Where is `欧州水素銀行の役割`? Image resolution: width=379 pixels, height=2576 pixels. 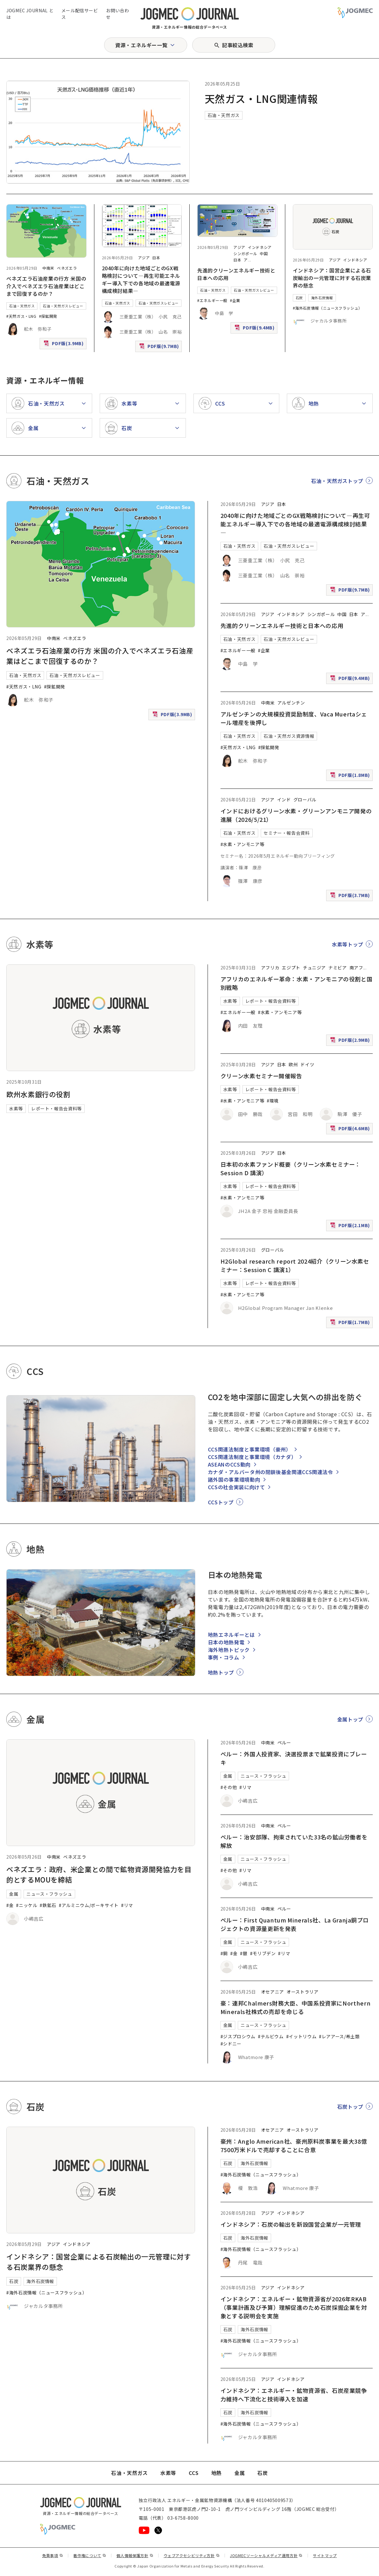 欧州水素銀行の役割 is located at coordinates (38, 1094).